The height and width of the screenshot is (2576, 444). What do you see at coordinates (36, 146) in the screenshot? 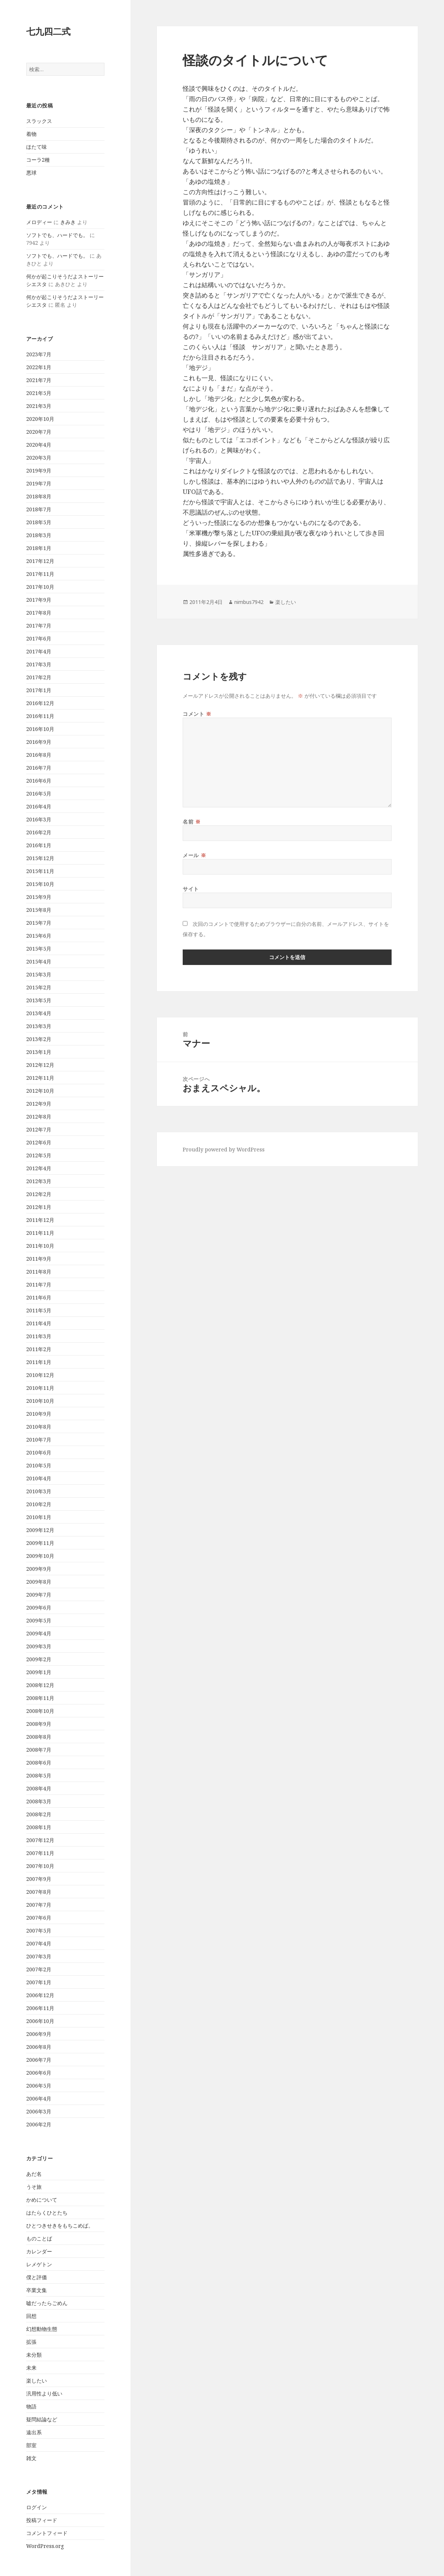
I see `ほたて味` at bounding box center [36, 146].